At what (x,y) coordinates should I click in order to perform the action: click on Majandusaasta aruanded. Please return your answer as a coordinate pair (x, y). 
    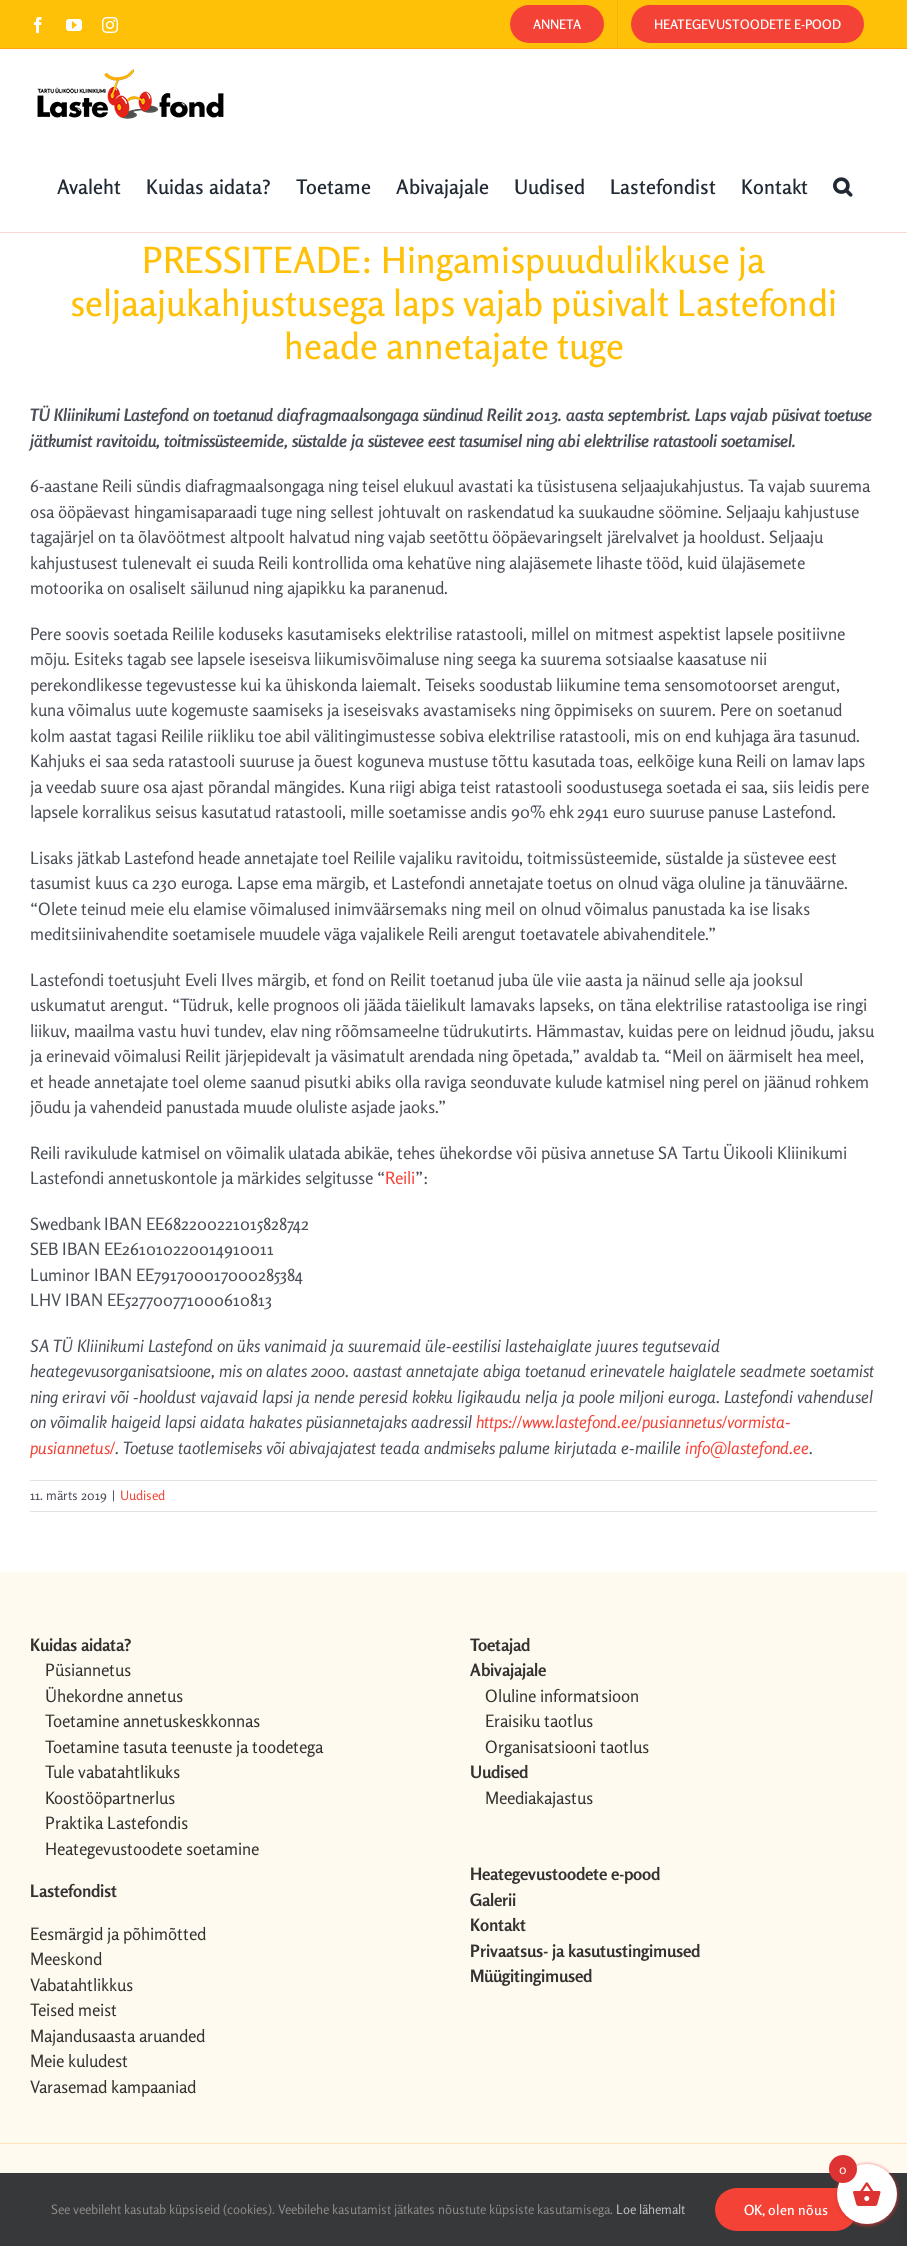
    Looking at the image, I should click on (117, 2035).